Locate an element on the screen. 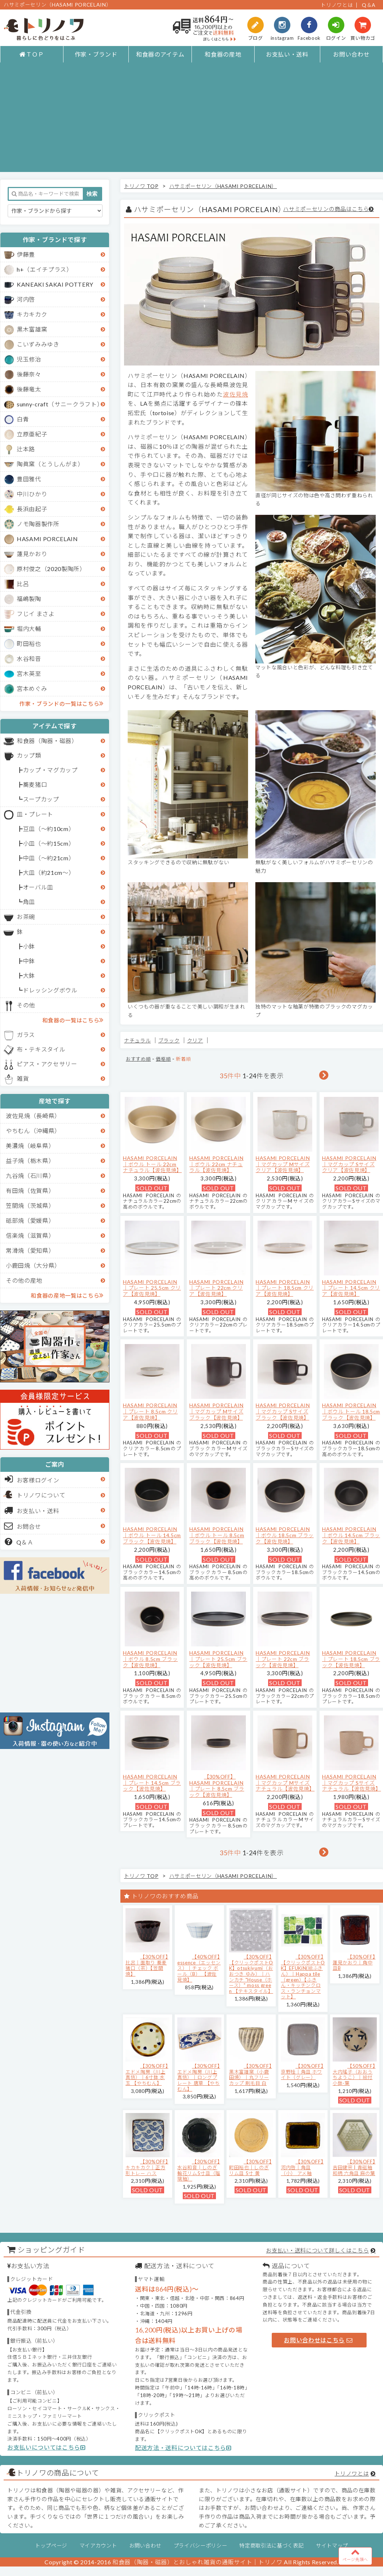  Q＆Ａ is located at coordinates (19, 1541).